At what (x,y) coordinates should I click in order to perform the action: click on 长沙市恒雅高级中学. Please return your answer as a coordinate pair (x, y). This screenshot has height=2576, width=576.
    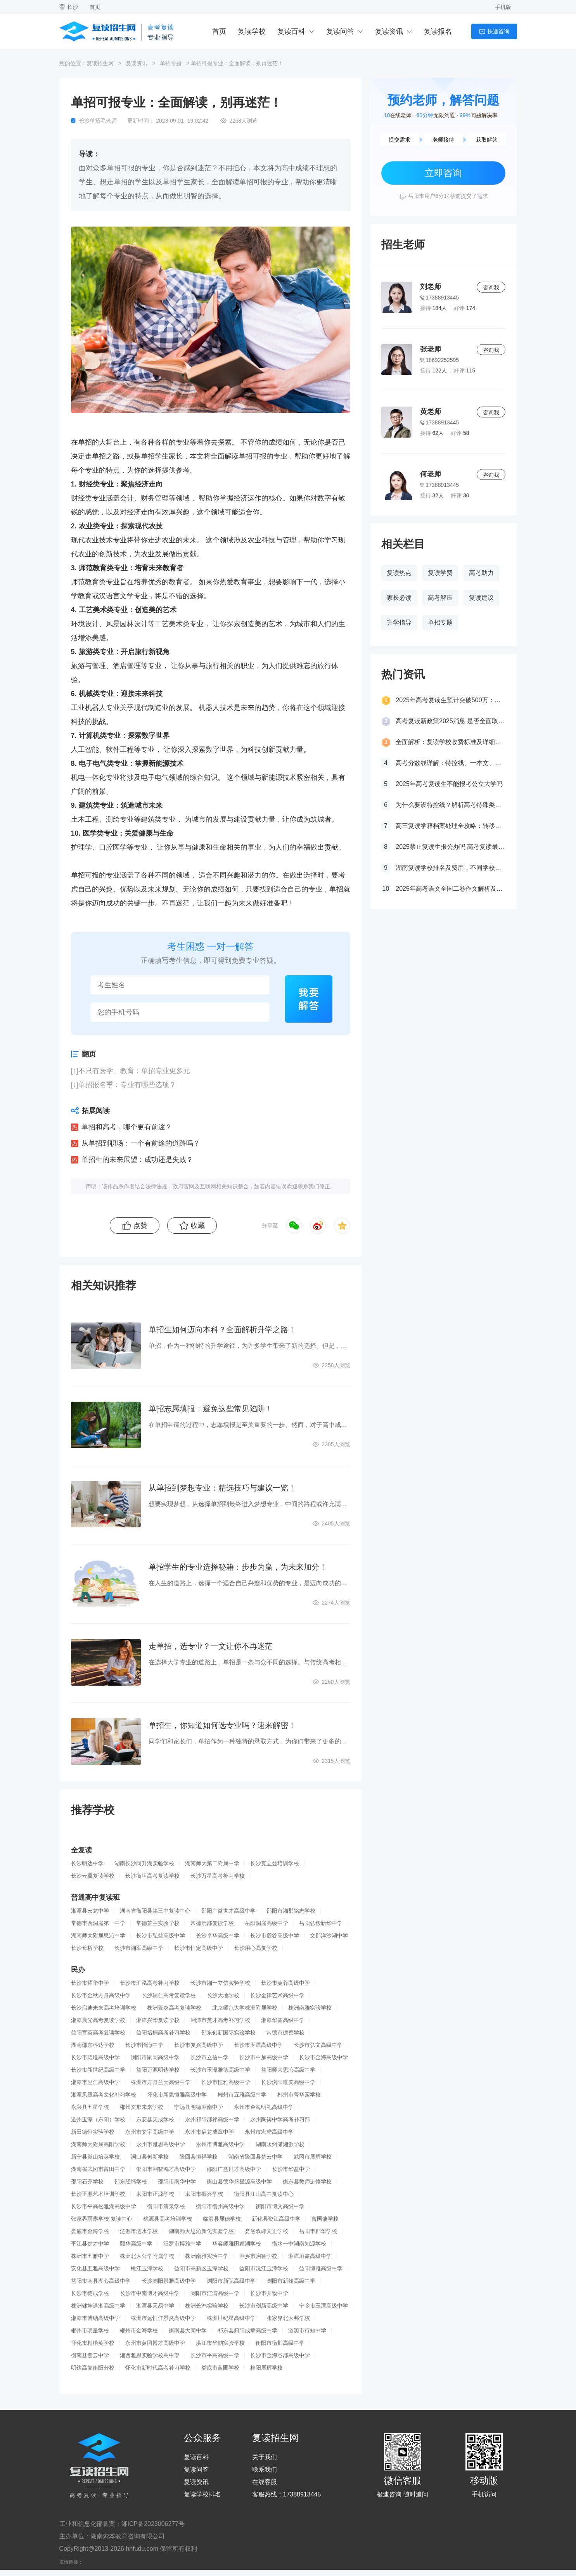
    Looking at the image, I should click on (225, 2082).